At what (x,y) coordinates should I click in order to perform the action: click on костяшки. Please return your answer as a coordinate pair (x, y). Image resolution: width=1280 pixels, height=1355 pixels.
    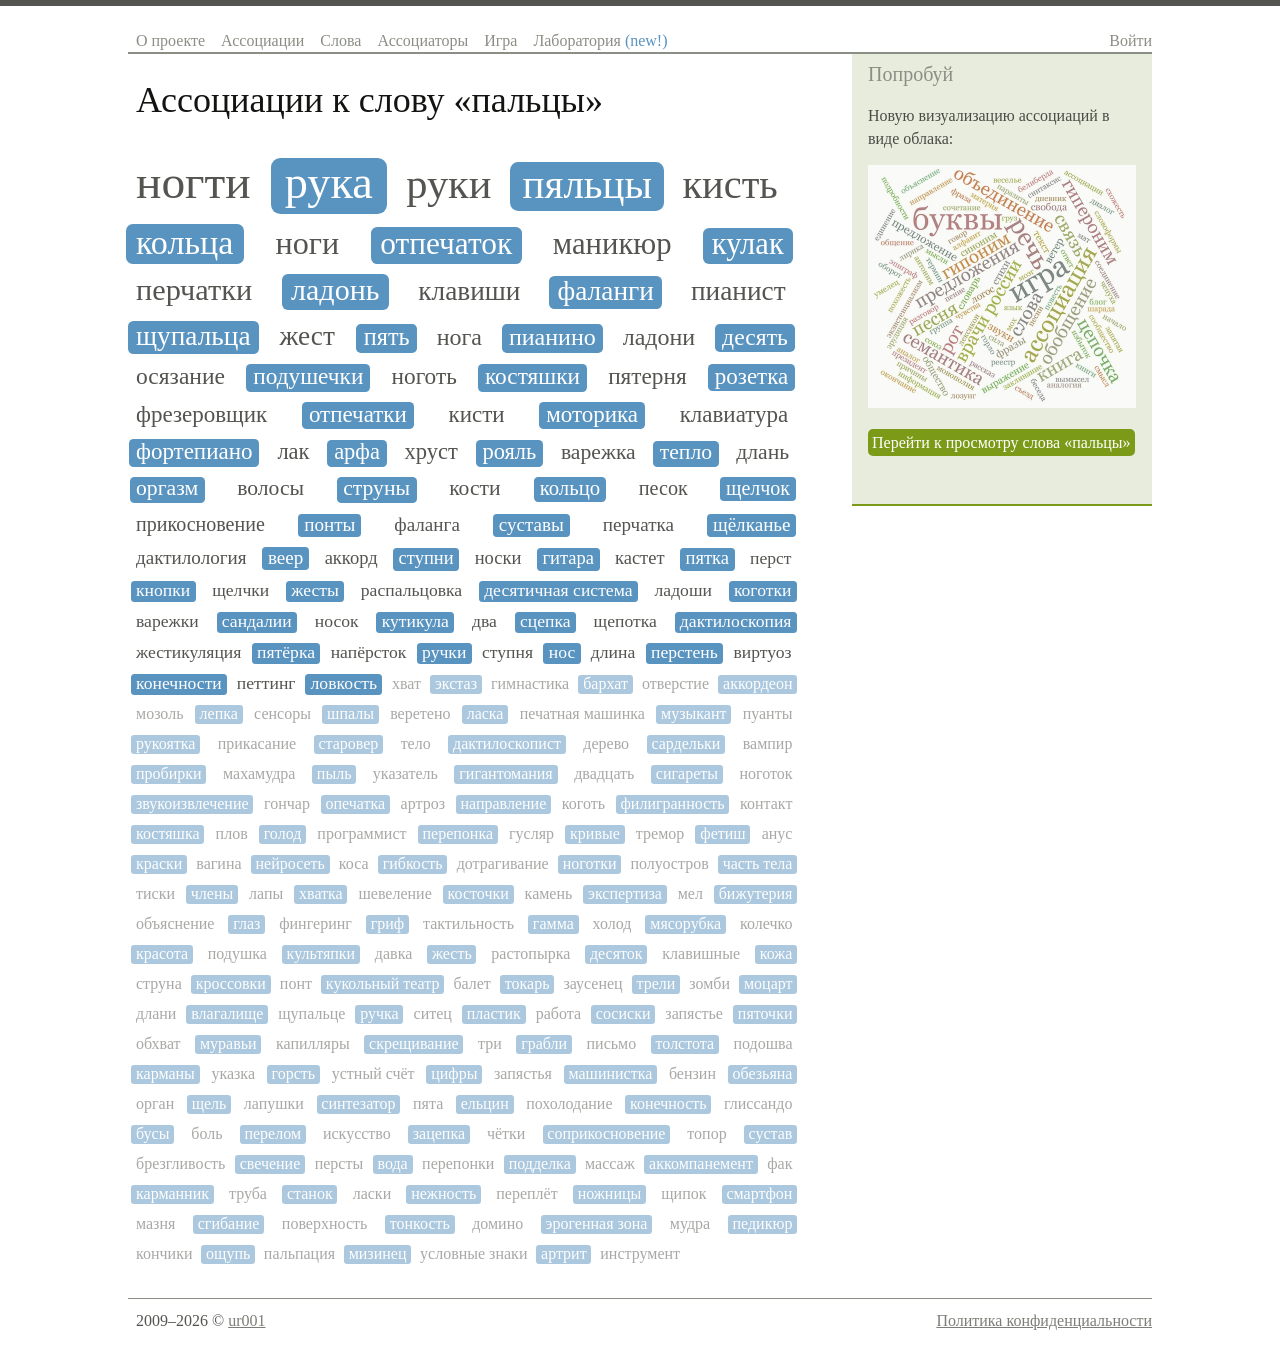
    Looking at the image, I should click on (532, 376).